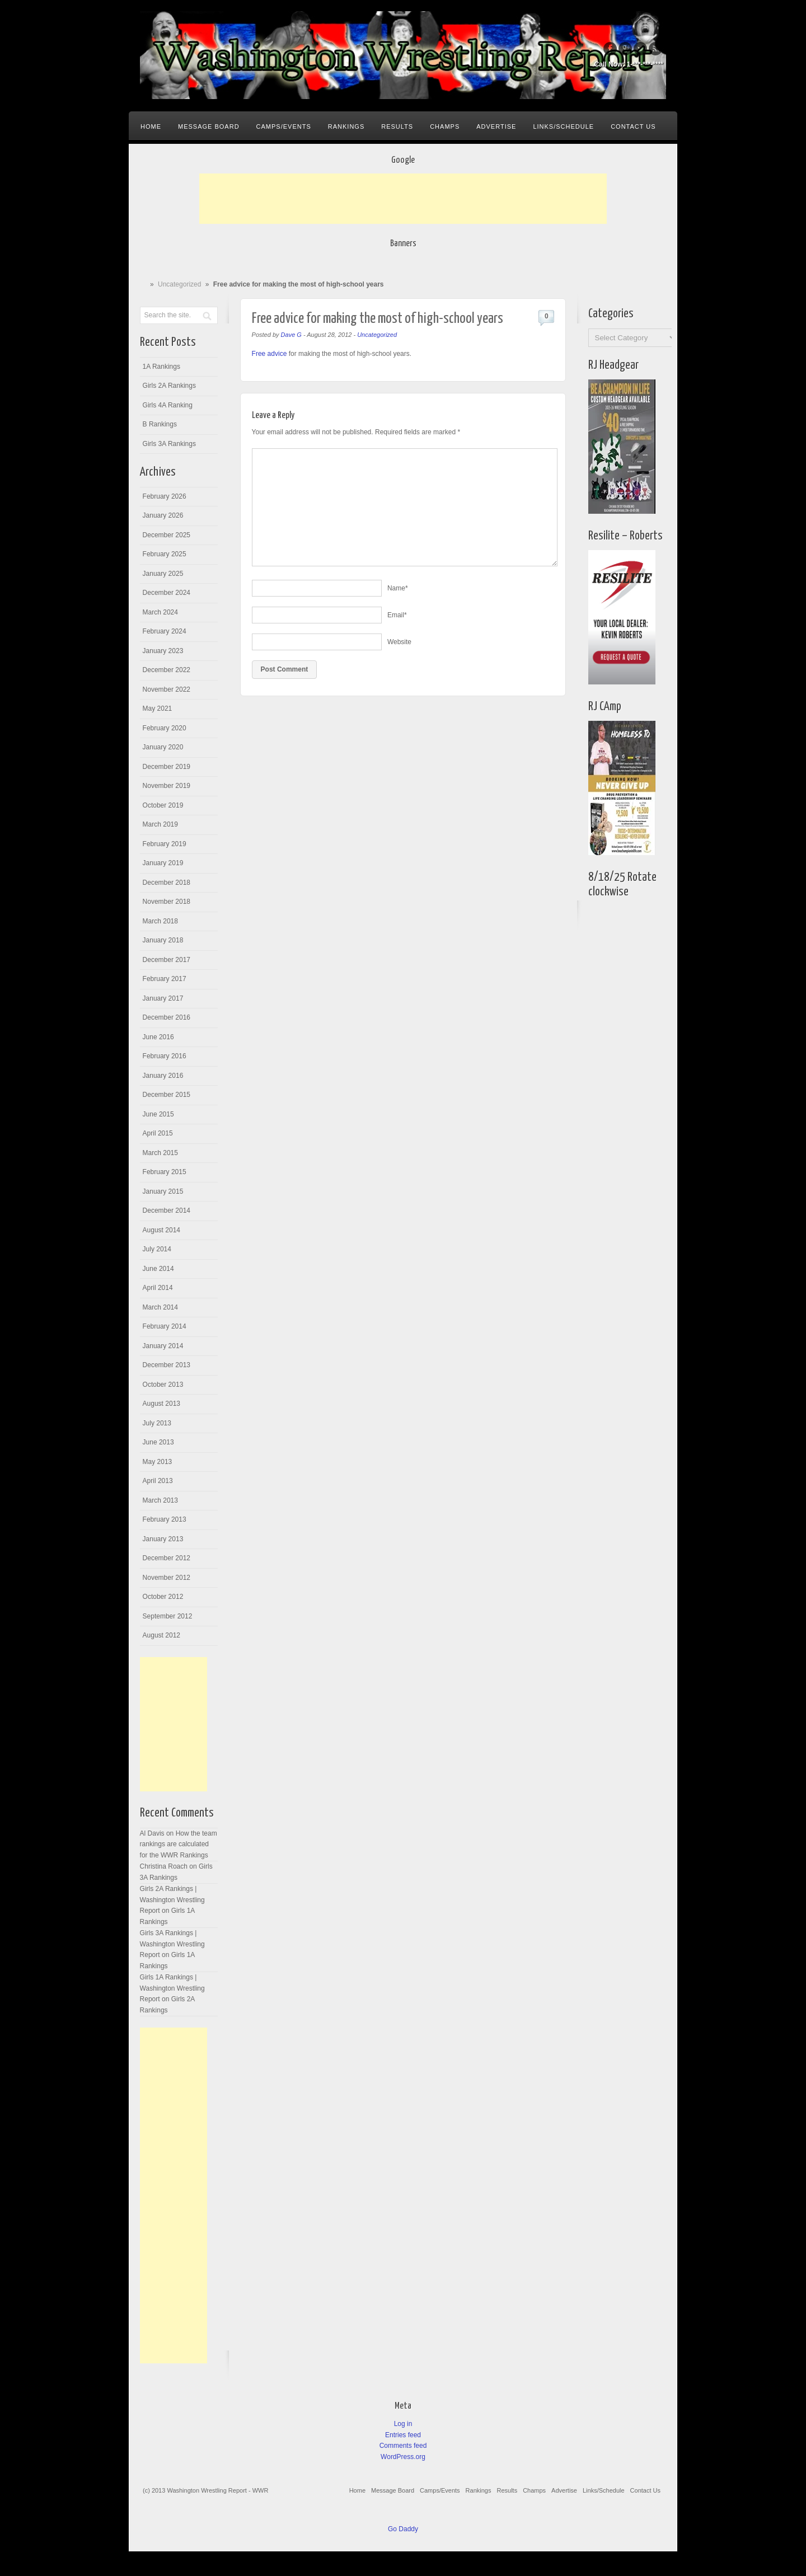 This screenshot has width=806, height=2576. What do you see at coordinates (397, 126) in the screenshot?
I see `Results` at bounding box center [397, 126].